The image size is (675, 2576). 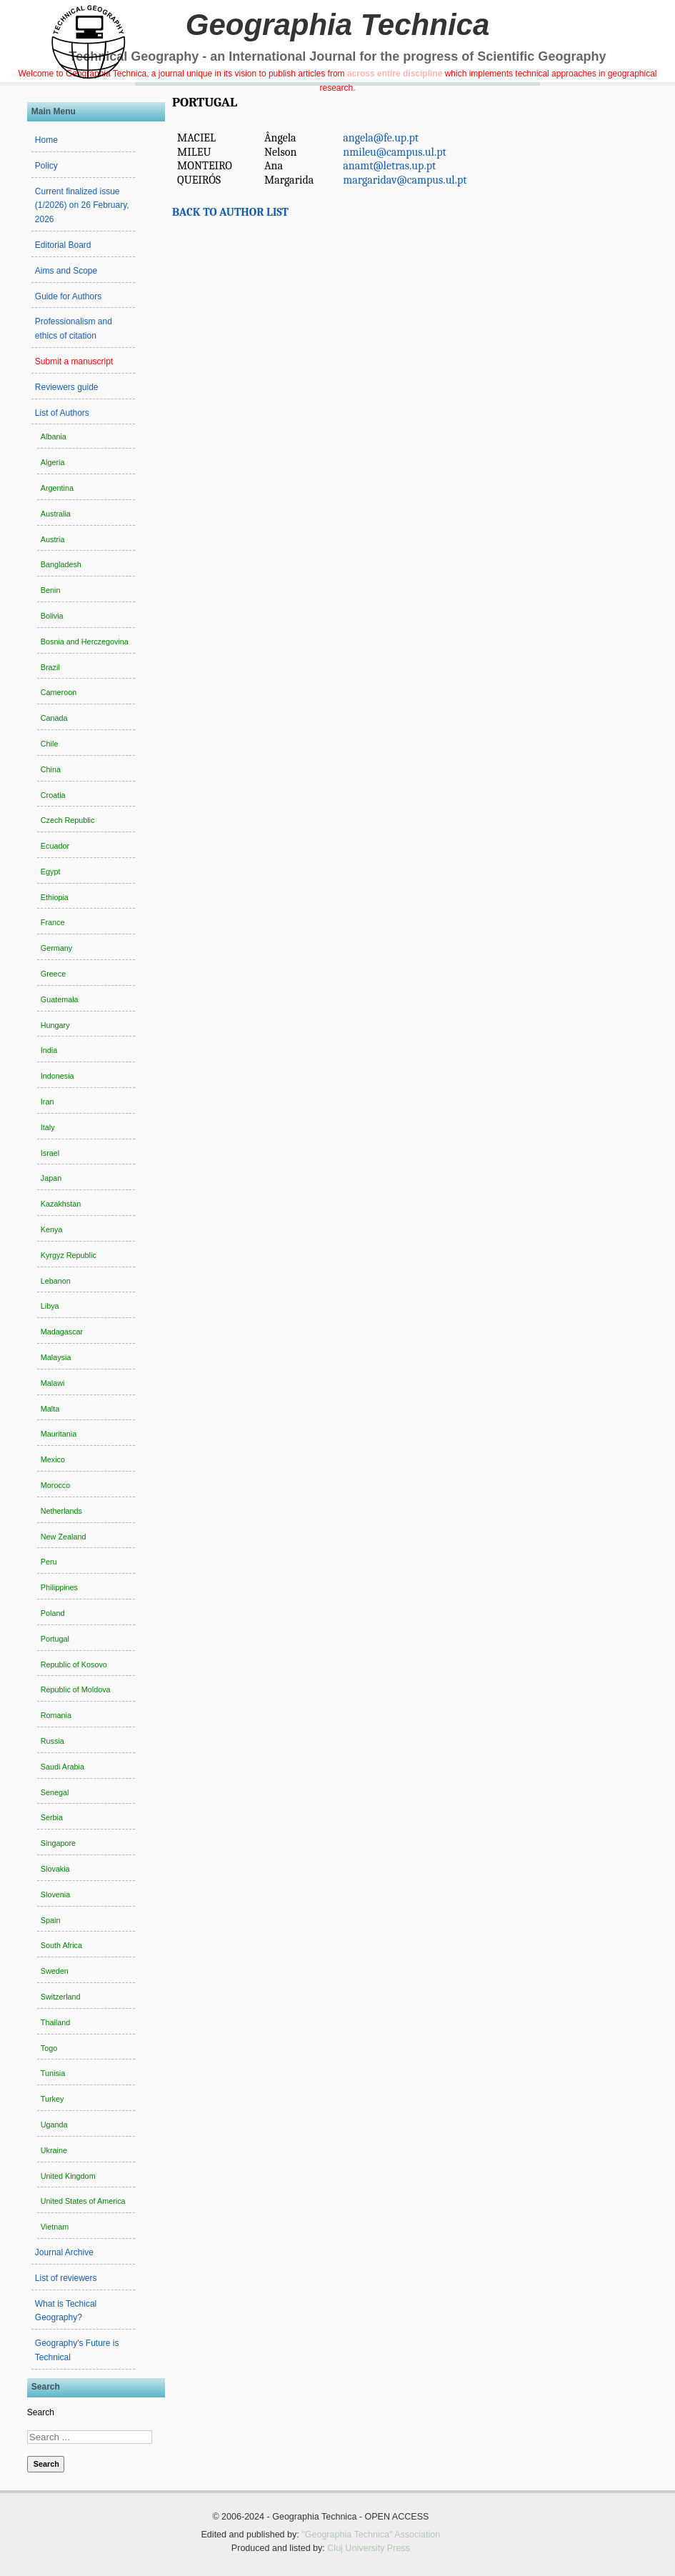 I want to click on Libya, so click(x=50, y=1306).